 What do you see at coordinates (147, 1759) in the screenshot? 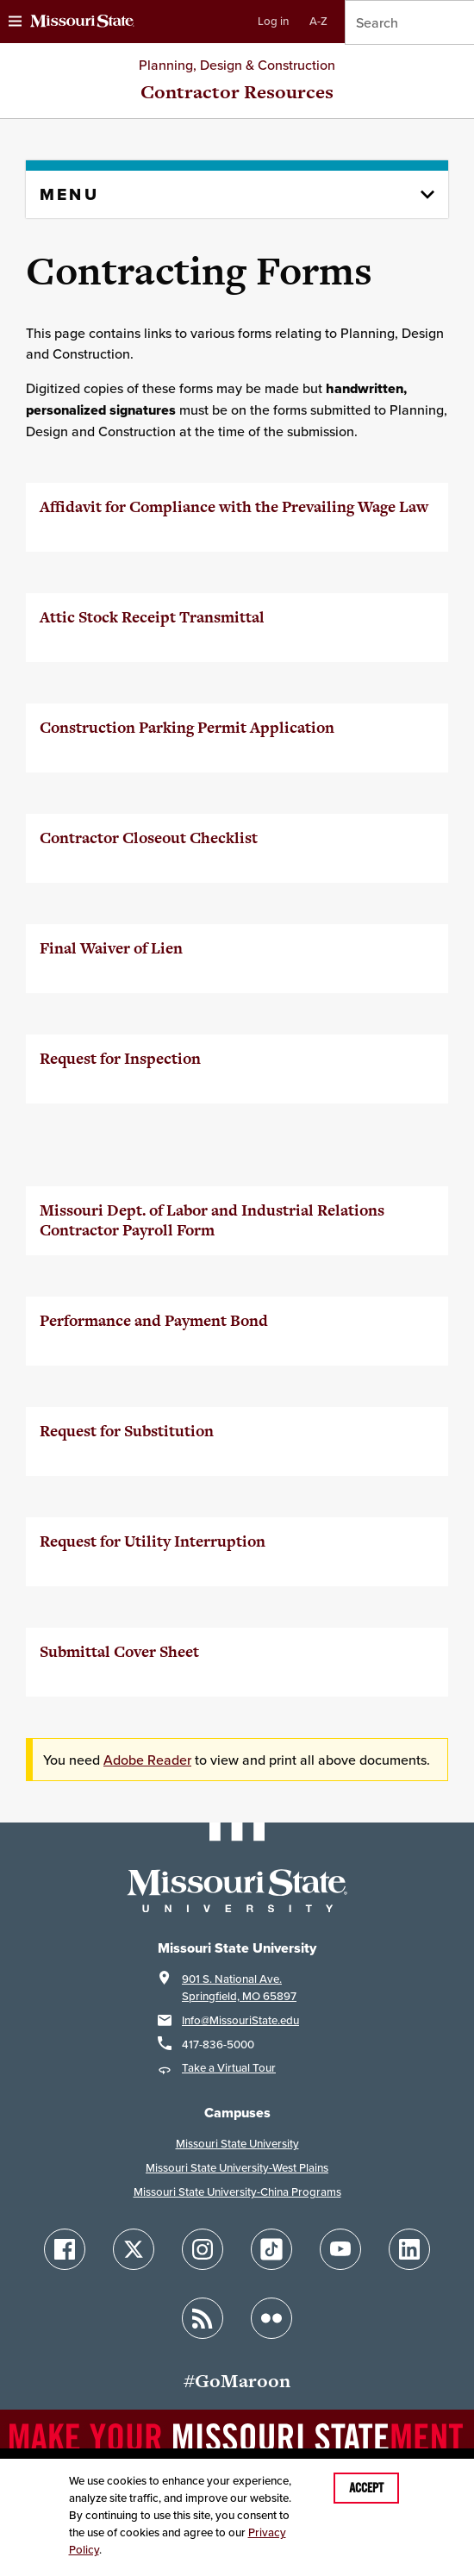
I see `Adobe Reader` at bounding box center [147, 1759].